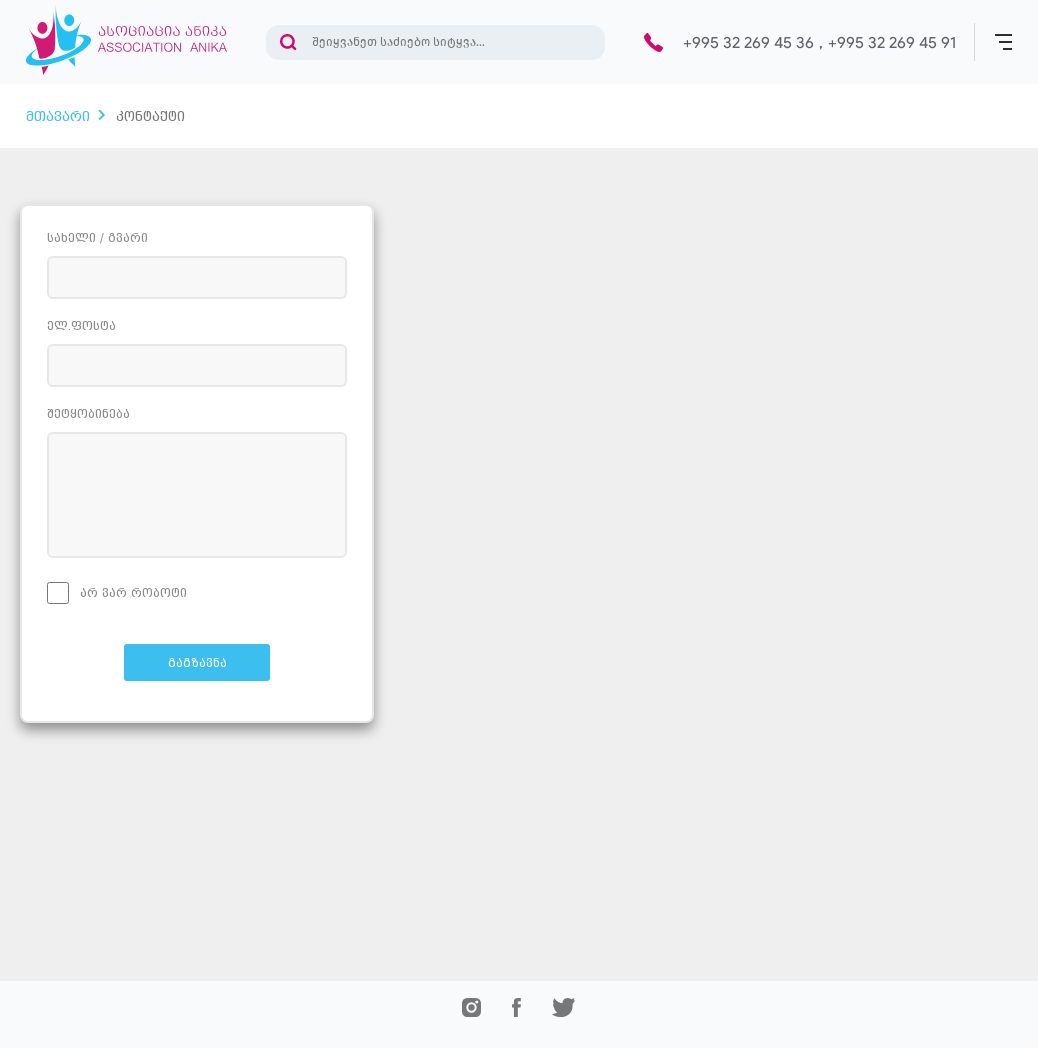  I want to click on +995 32 269 45 36, so click(748, 42).